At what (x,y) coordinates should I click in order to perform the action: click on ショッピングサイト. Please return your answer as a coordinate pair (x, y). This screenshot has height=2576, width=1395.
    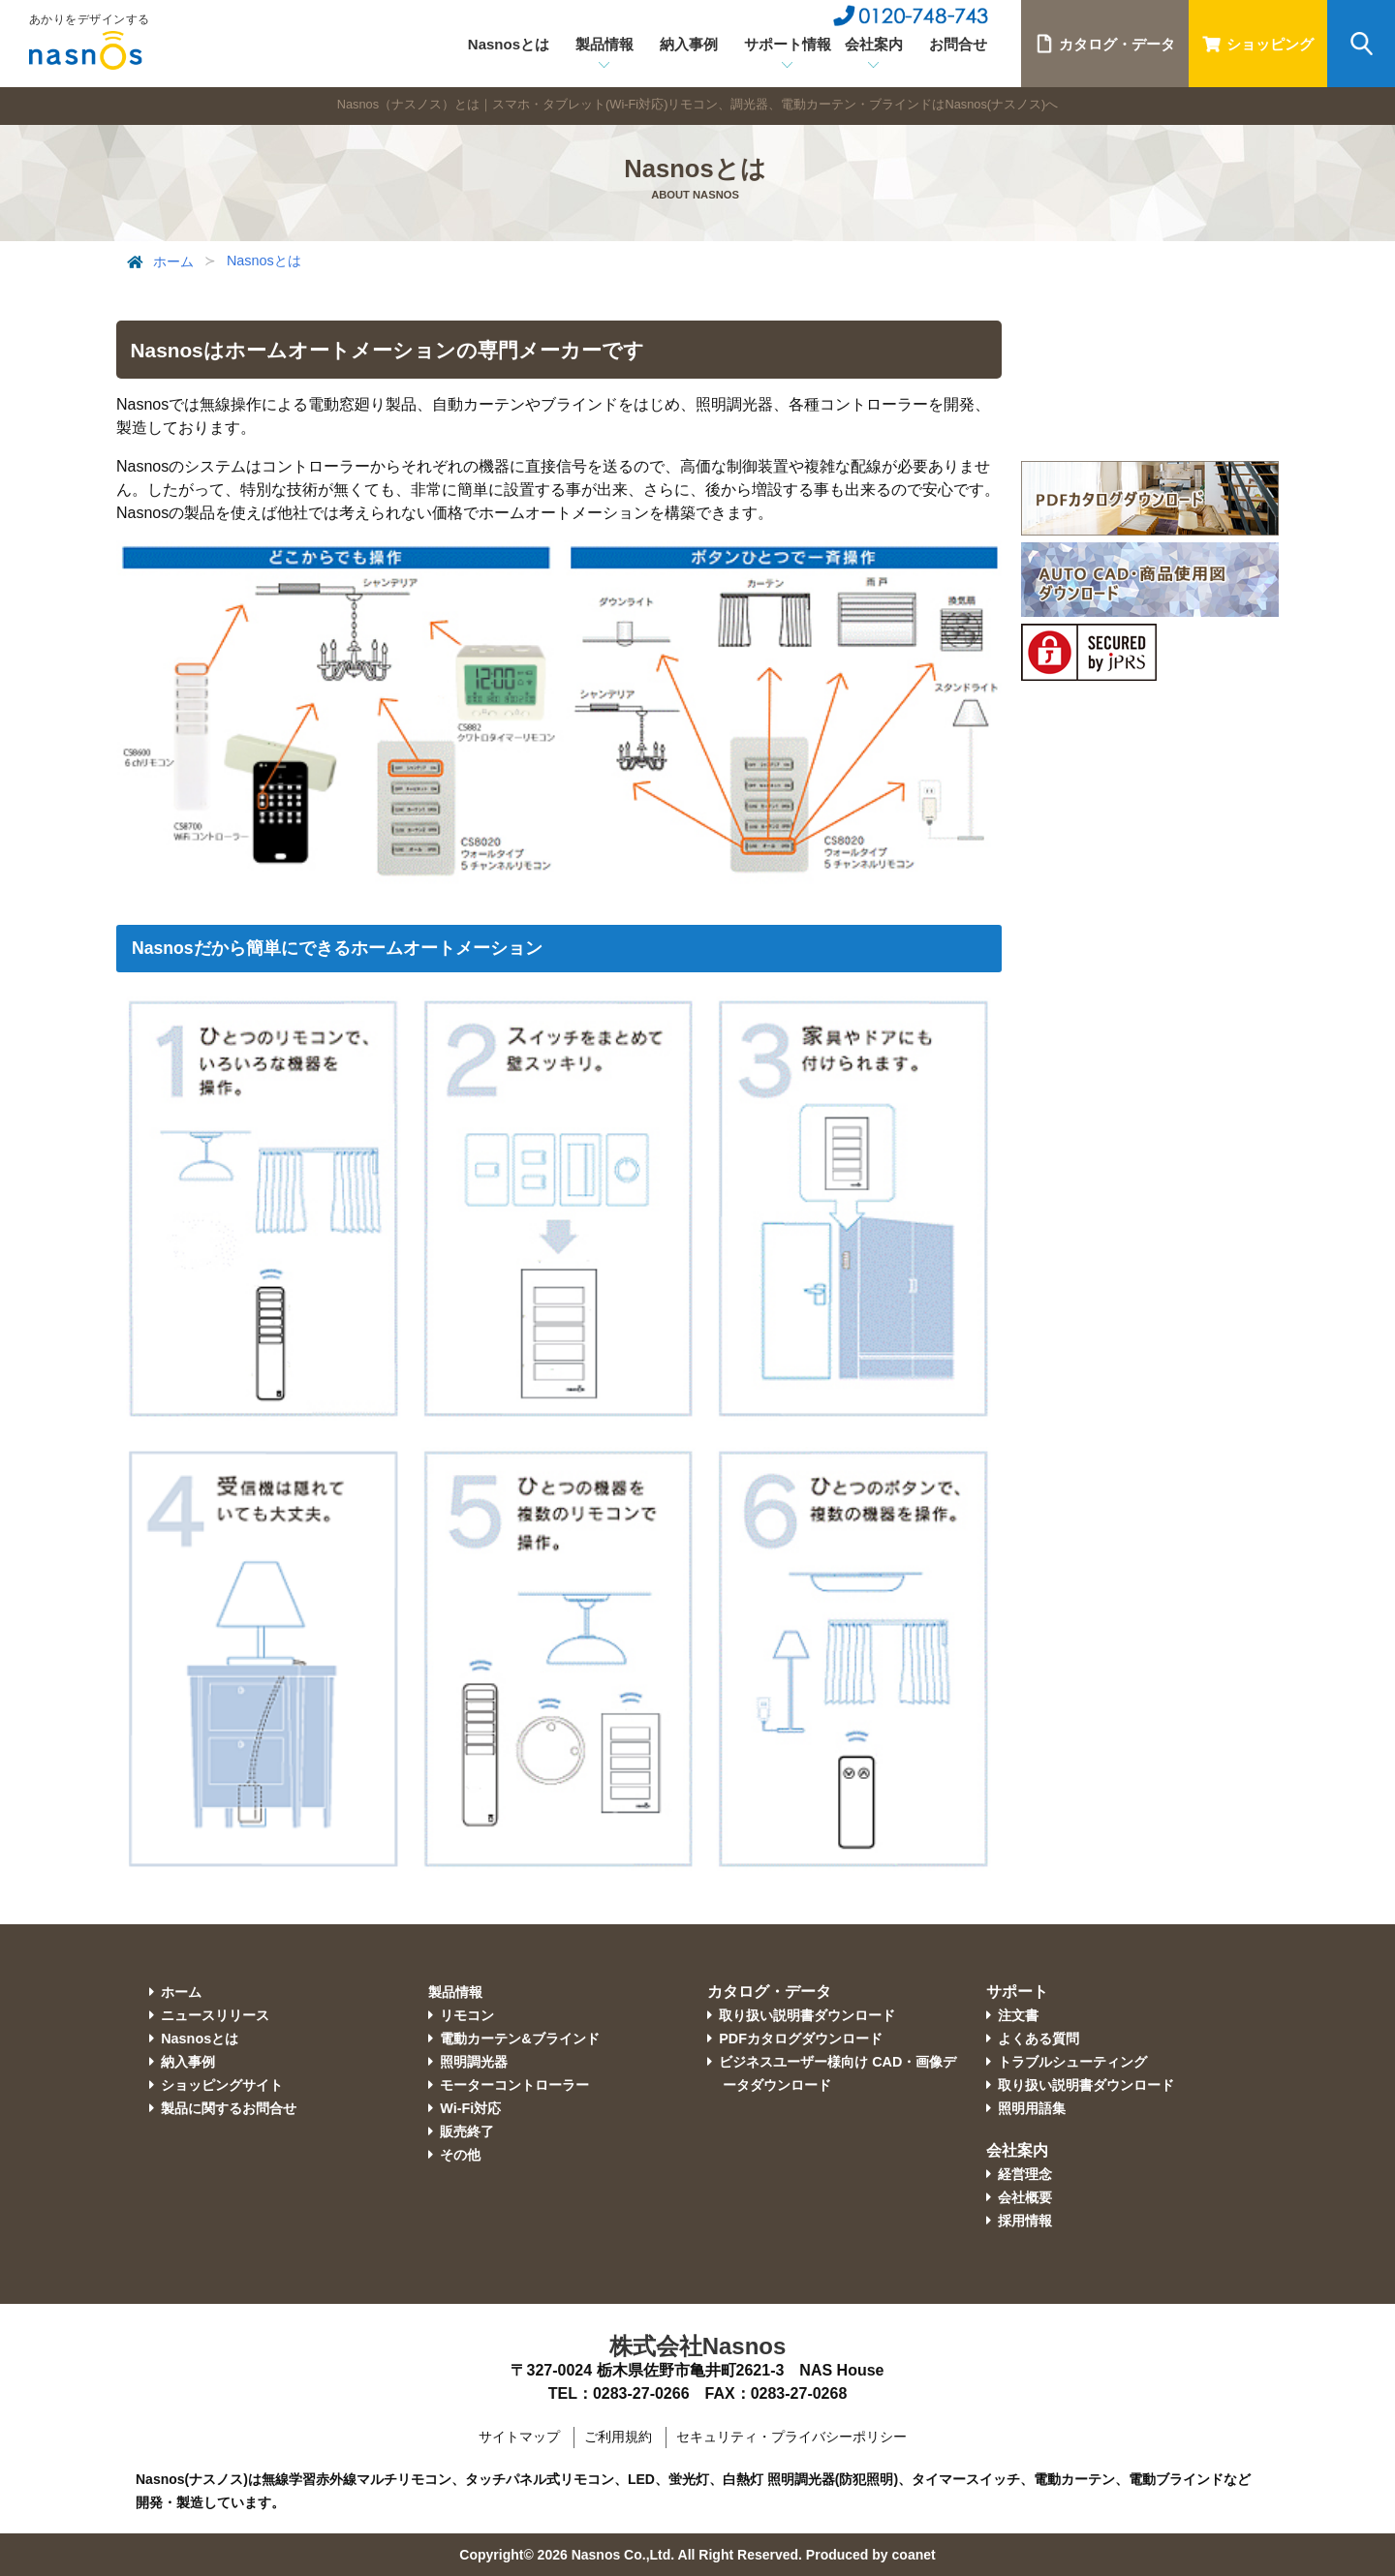
    Looking at the image, I should click on (222, 2085).